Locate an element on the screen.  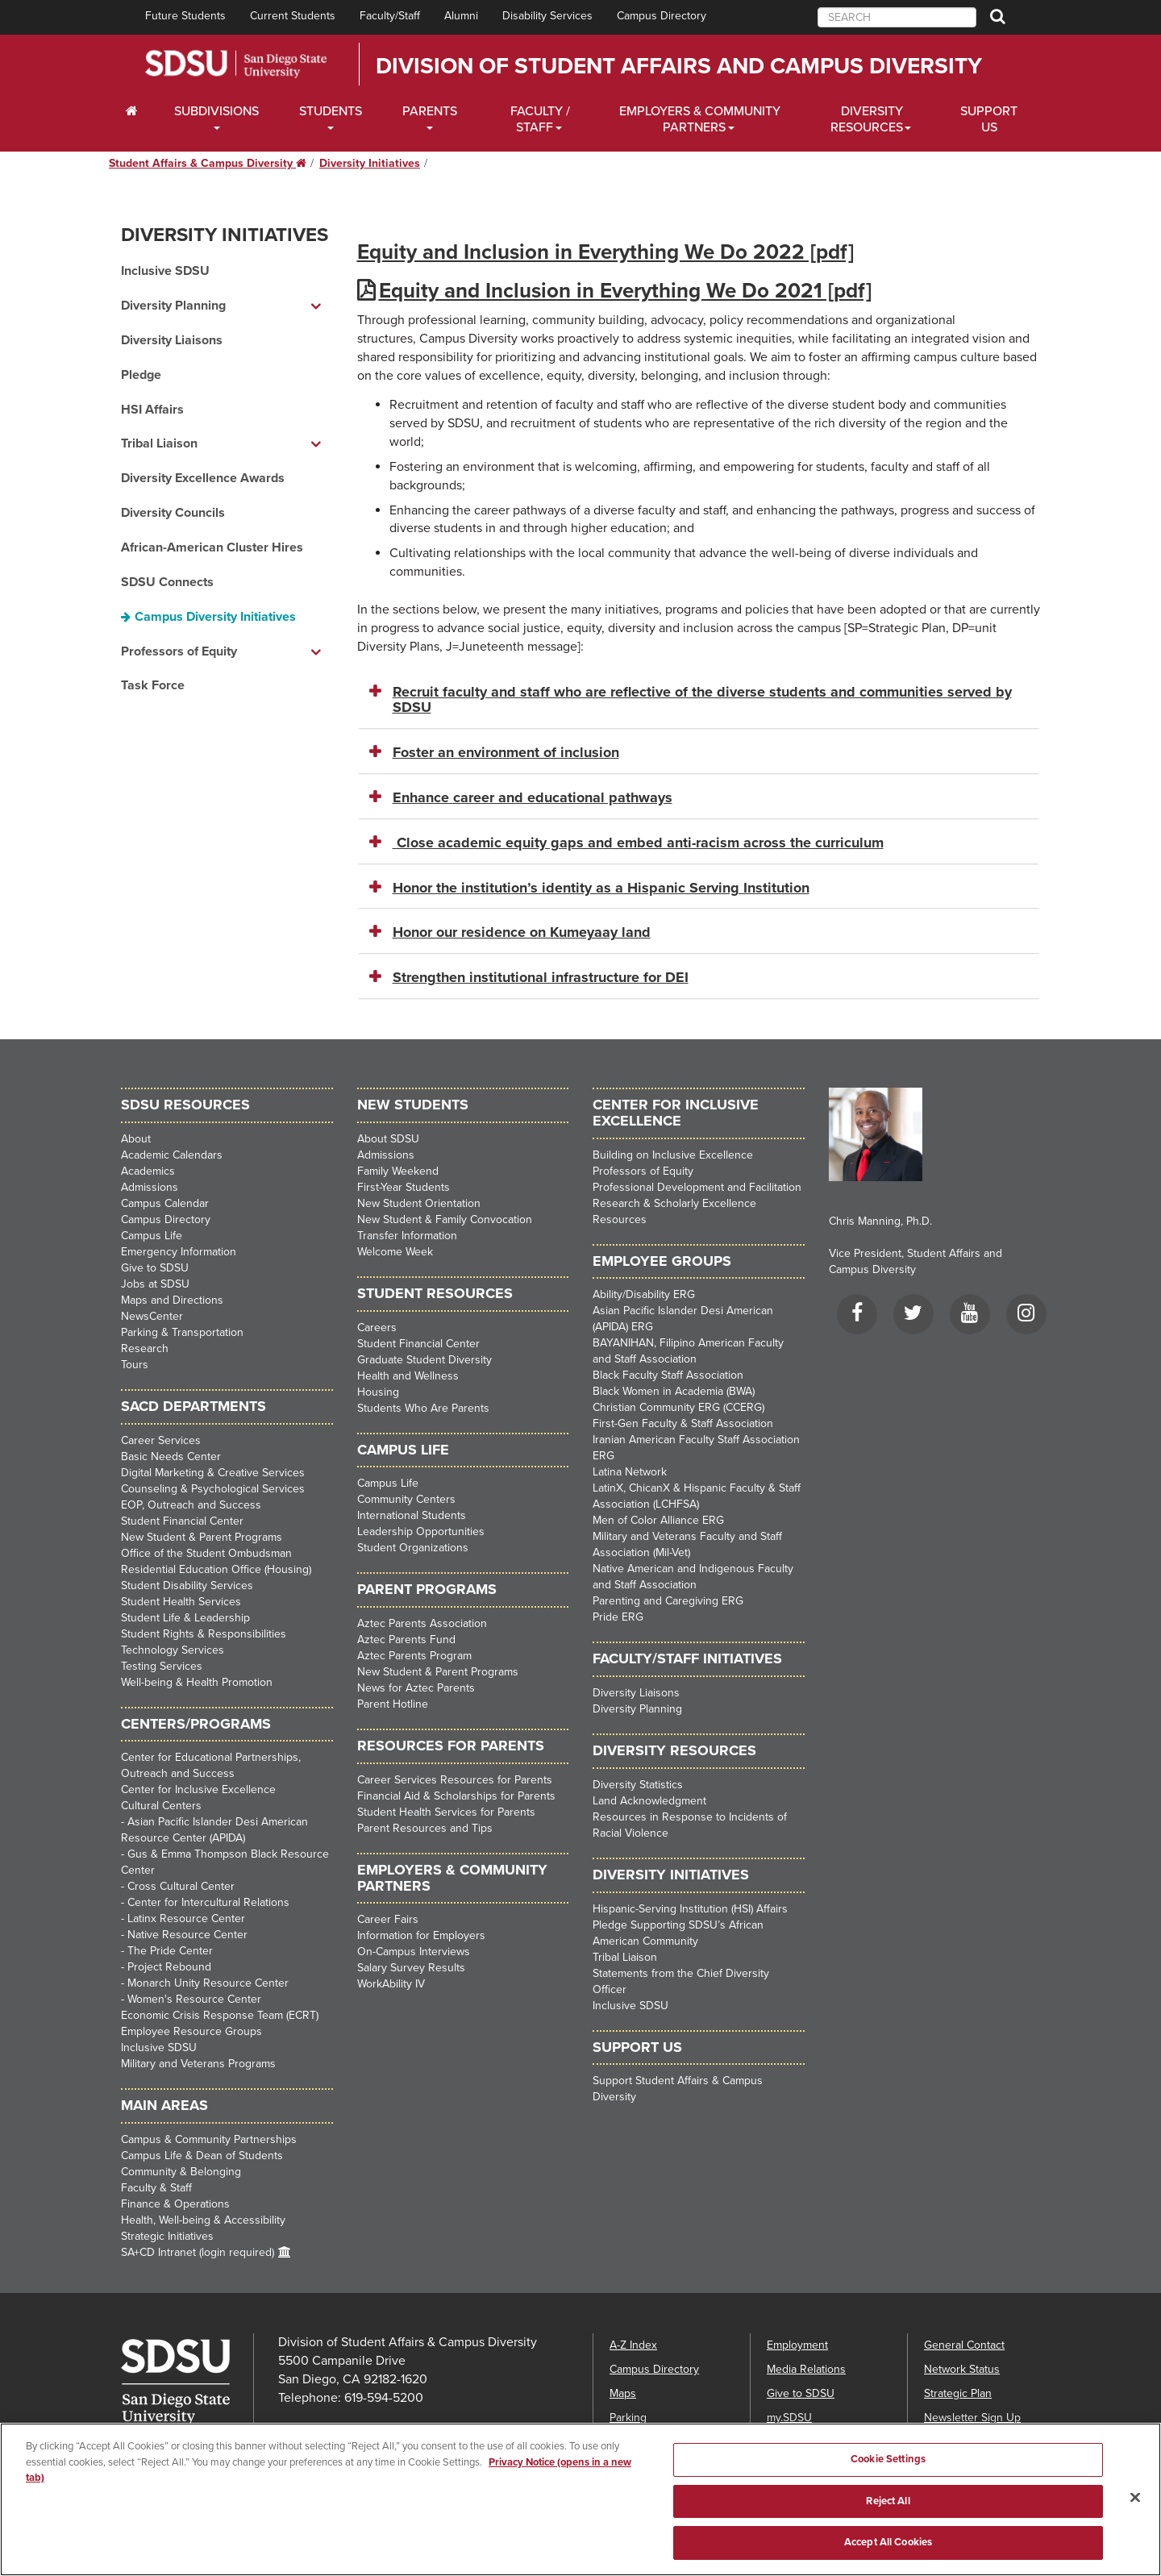
Student Financial Center is located at coordinates (182, 1521).